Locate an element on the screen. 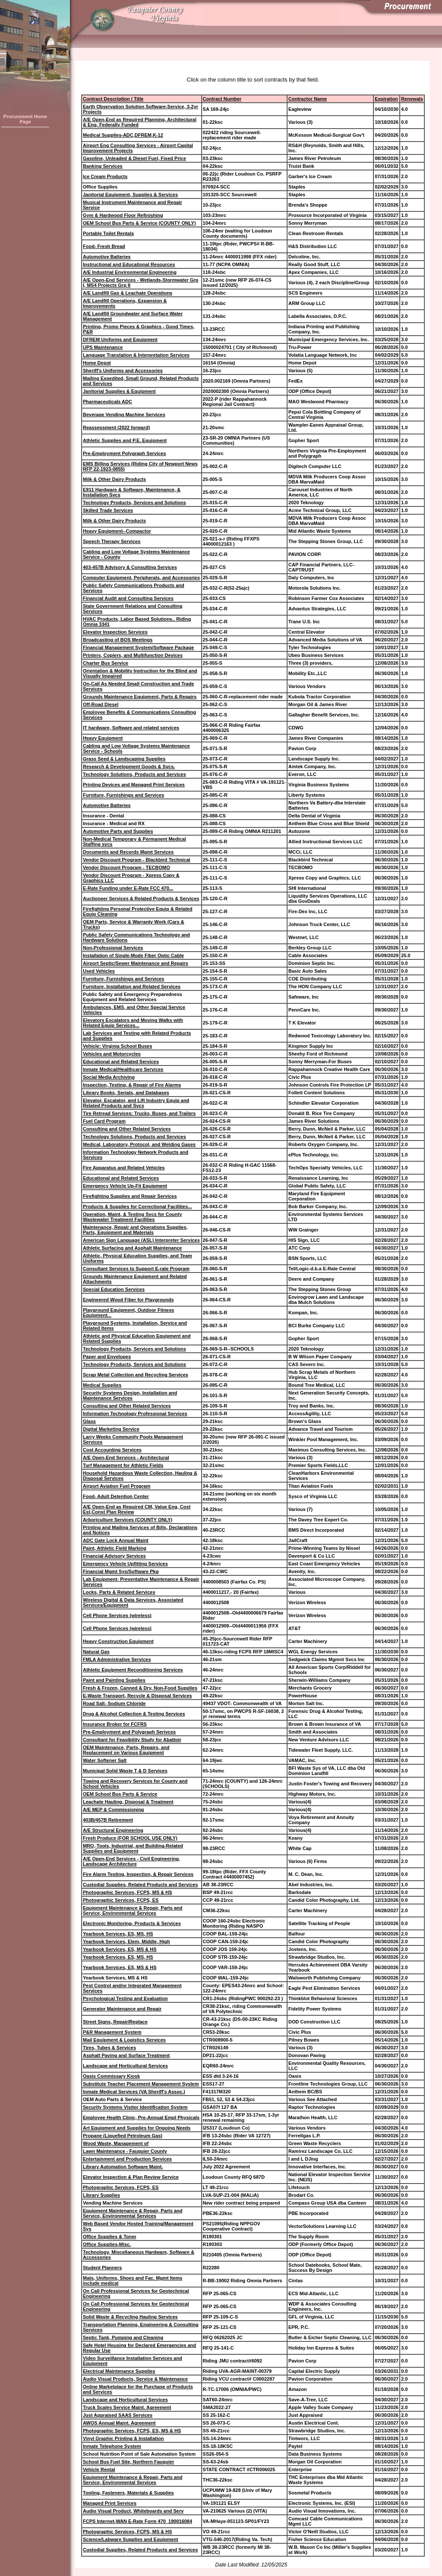 This screenshot has height=2576, width=442. IT hardware, Software and related services is located at coordinates (131, 727).